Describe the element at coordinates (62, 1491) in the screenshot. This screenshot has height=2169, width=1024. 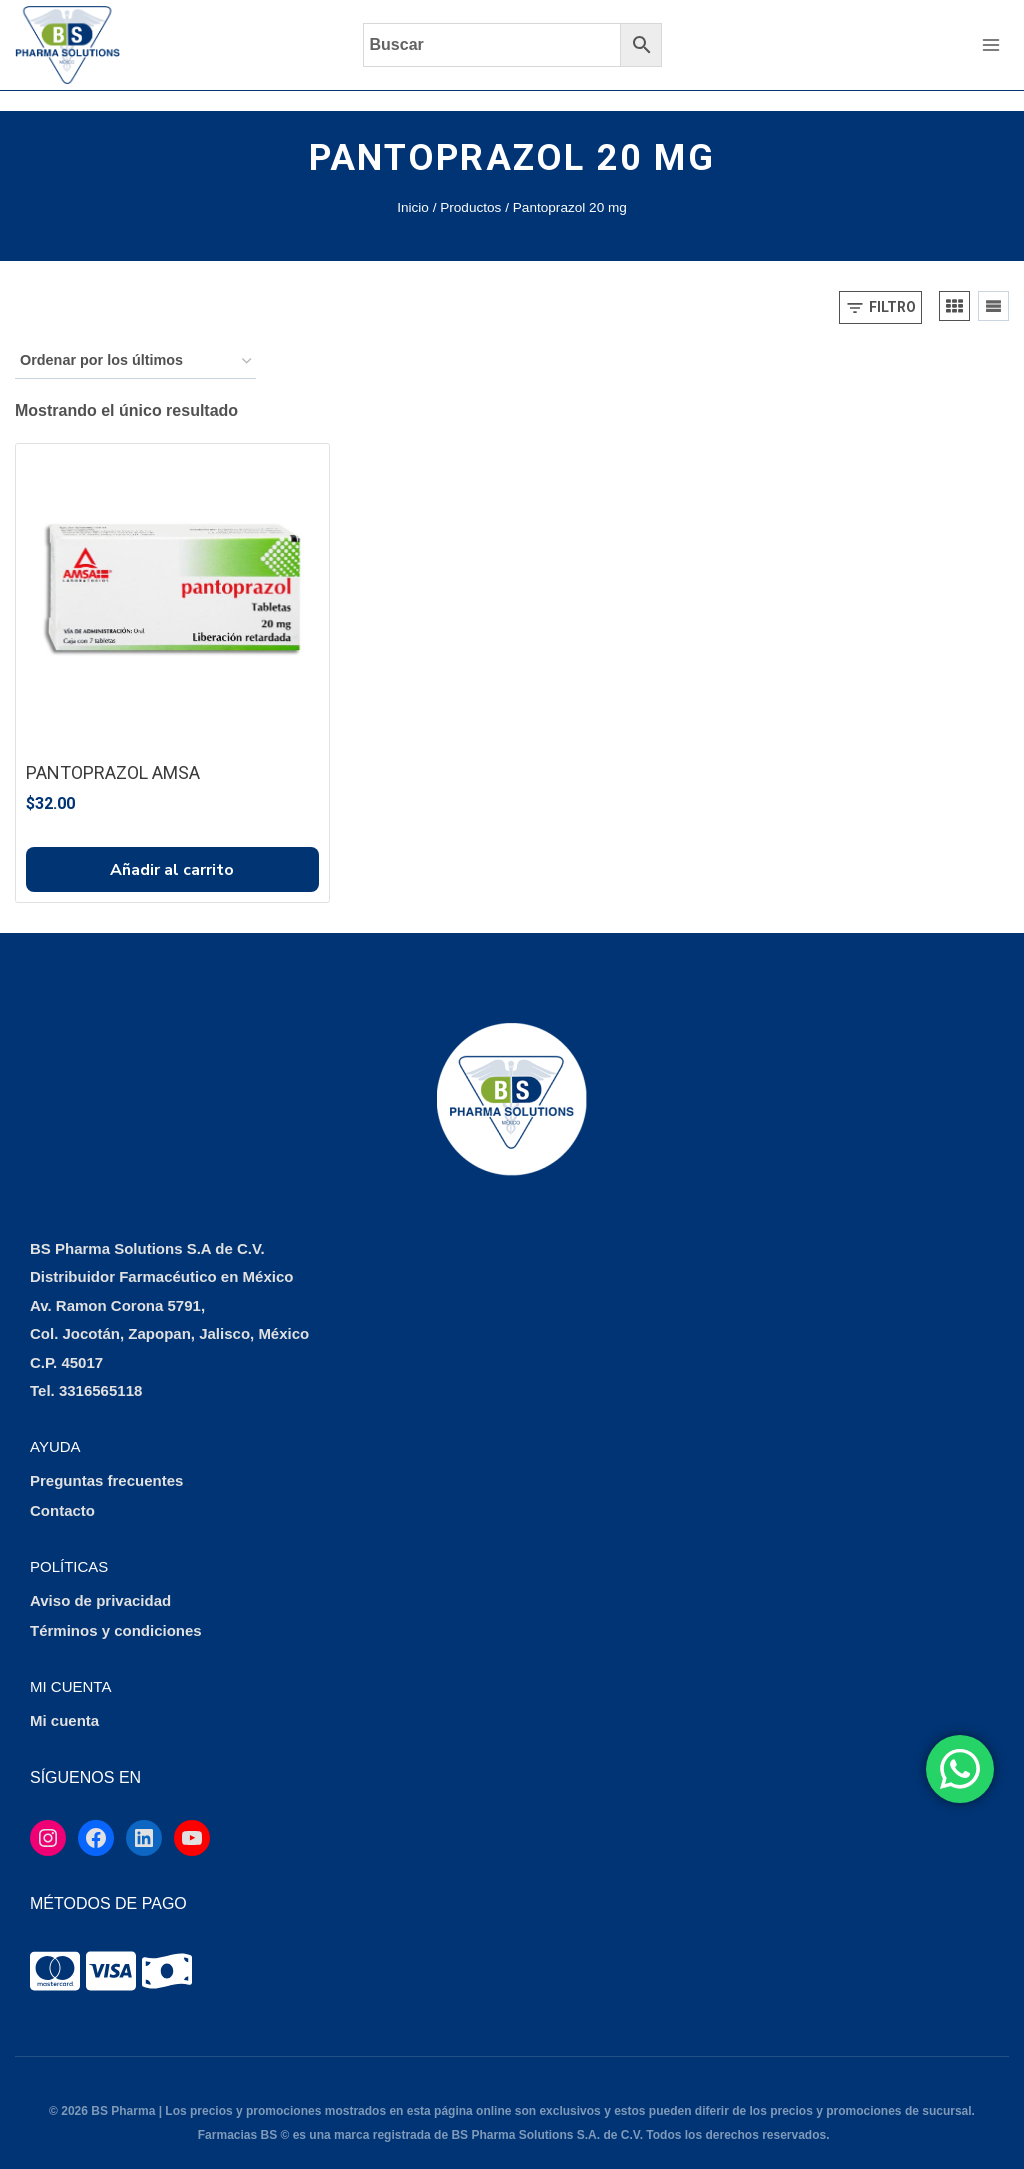
I see `Contacto` at that location.